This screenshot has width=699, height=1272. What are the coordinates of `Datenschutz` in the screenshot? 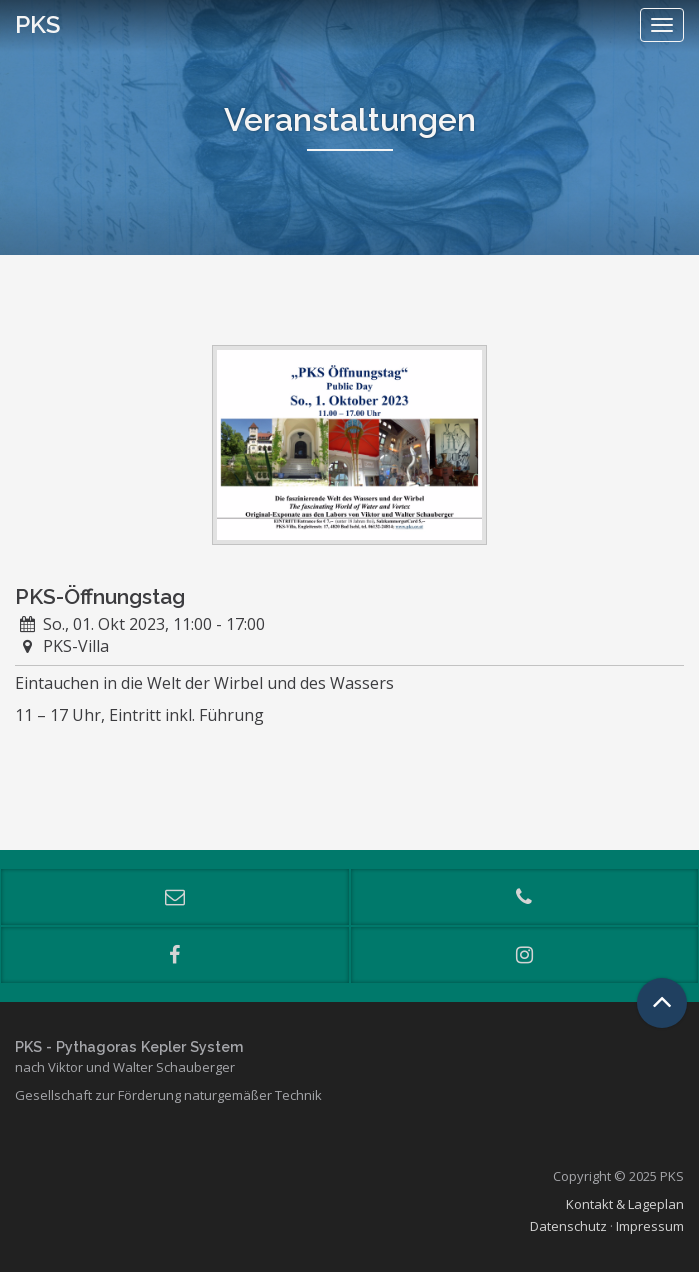 It's located at (568, 1226).